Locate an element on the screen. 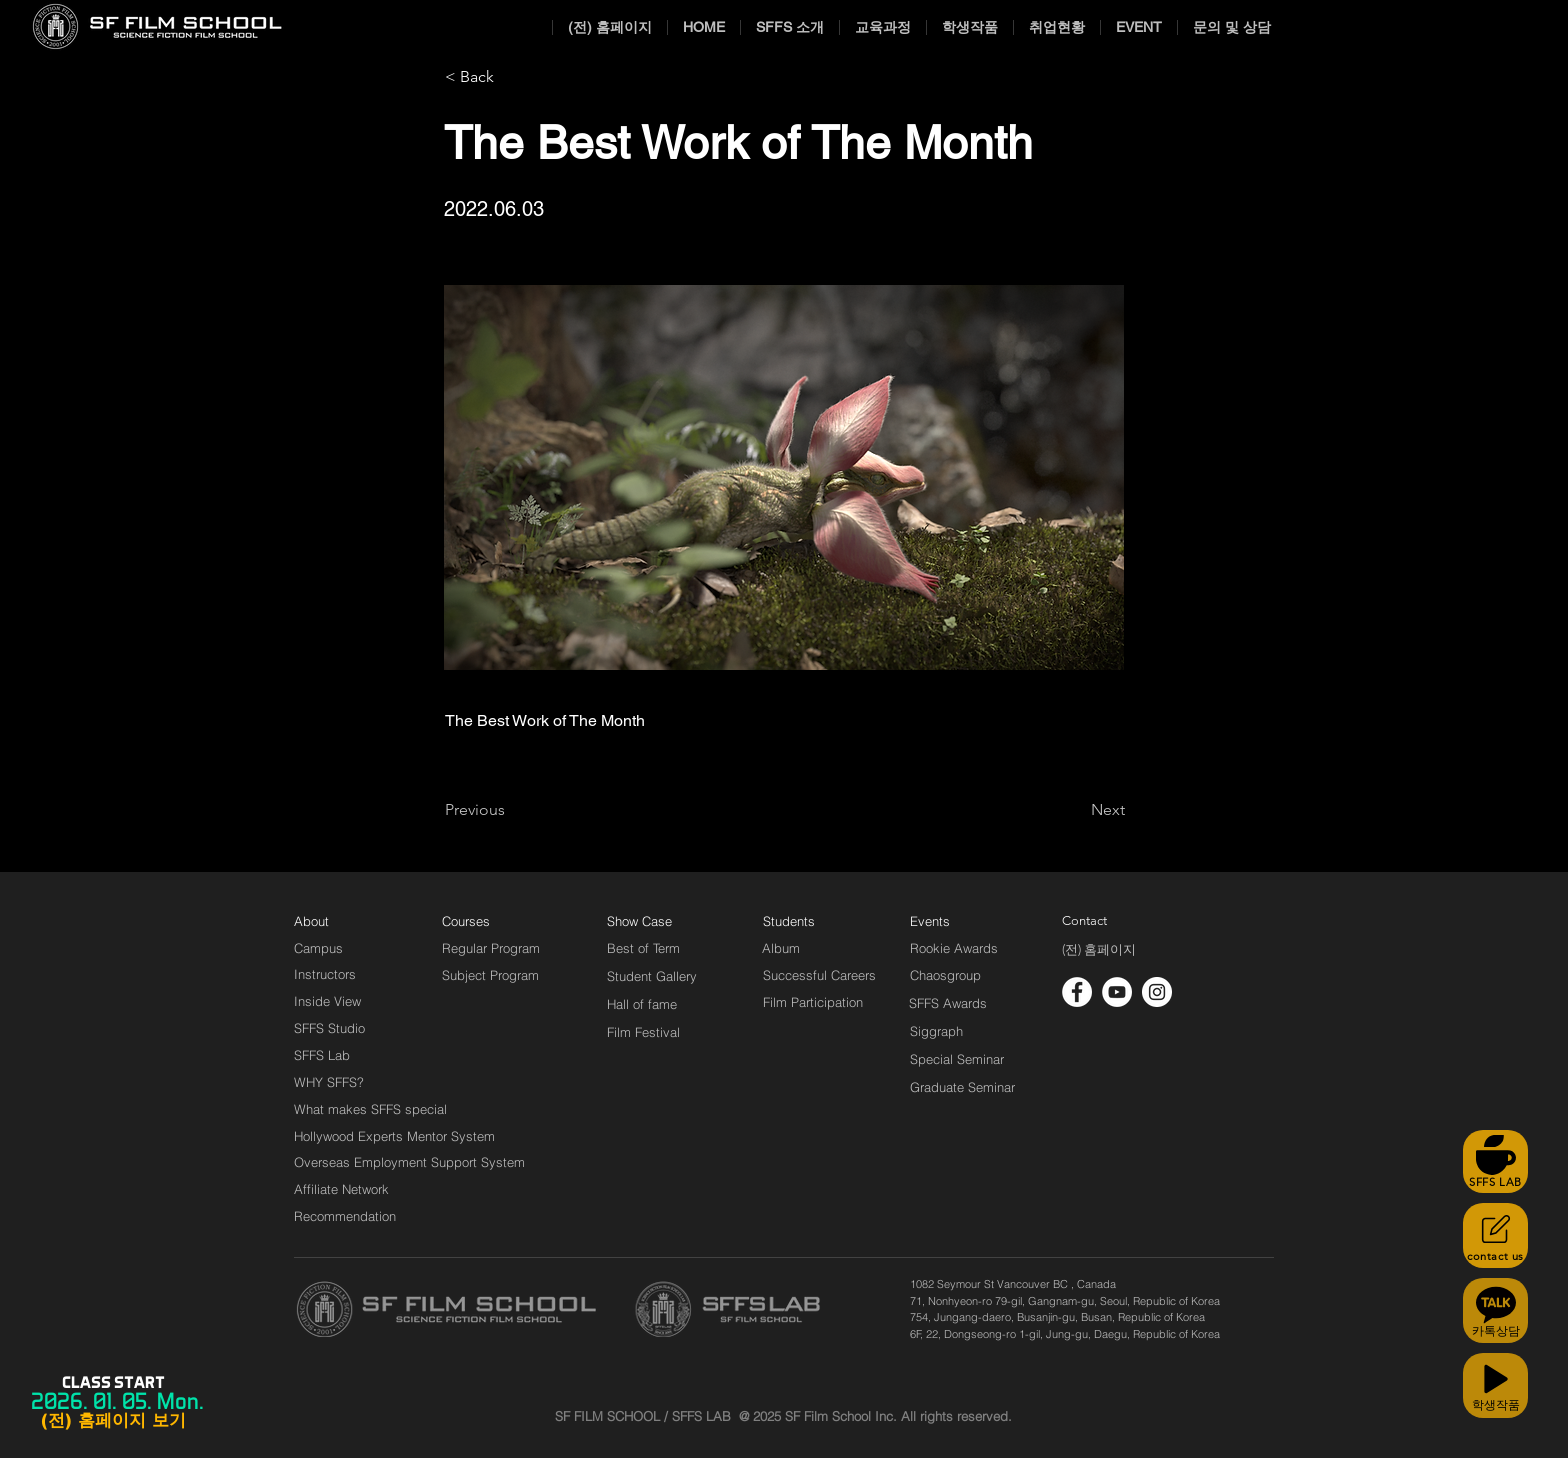  [Courses] is located at coordinates (490, 921).